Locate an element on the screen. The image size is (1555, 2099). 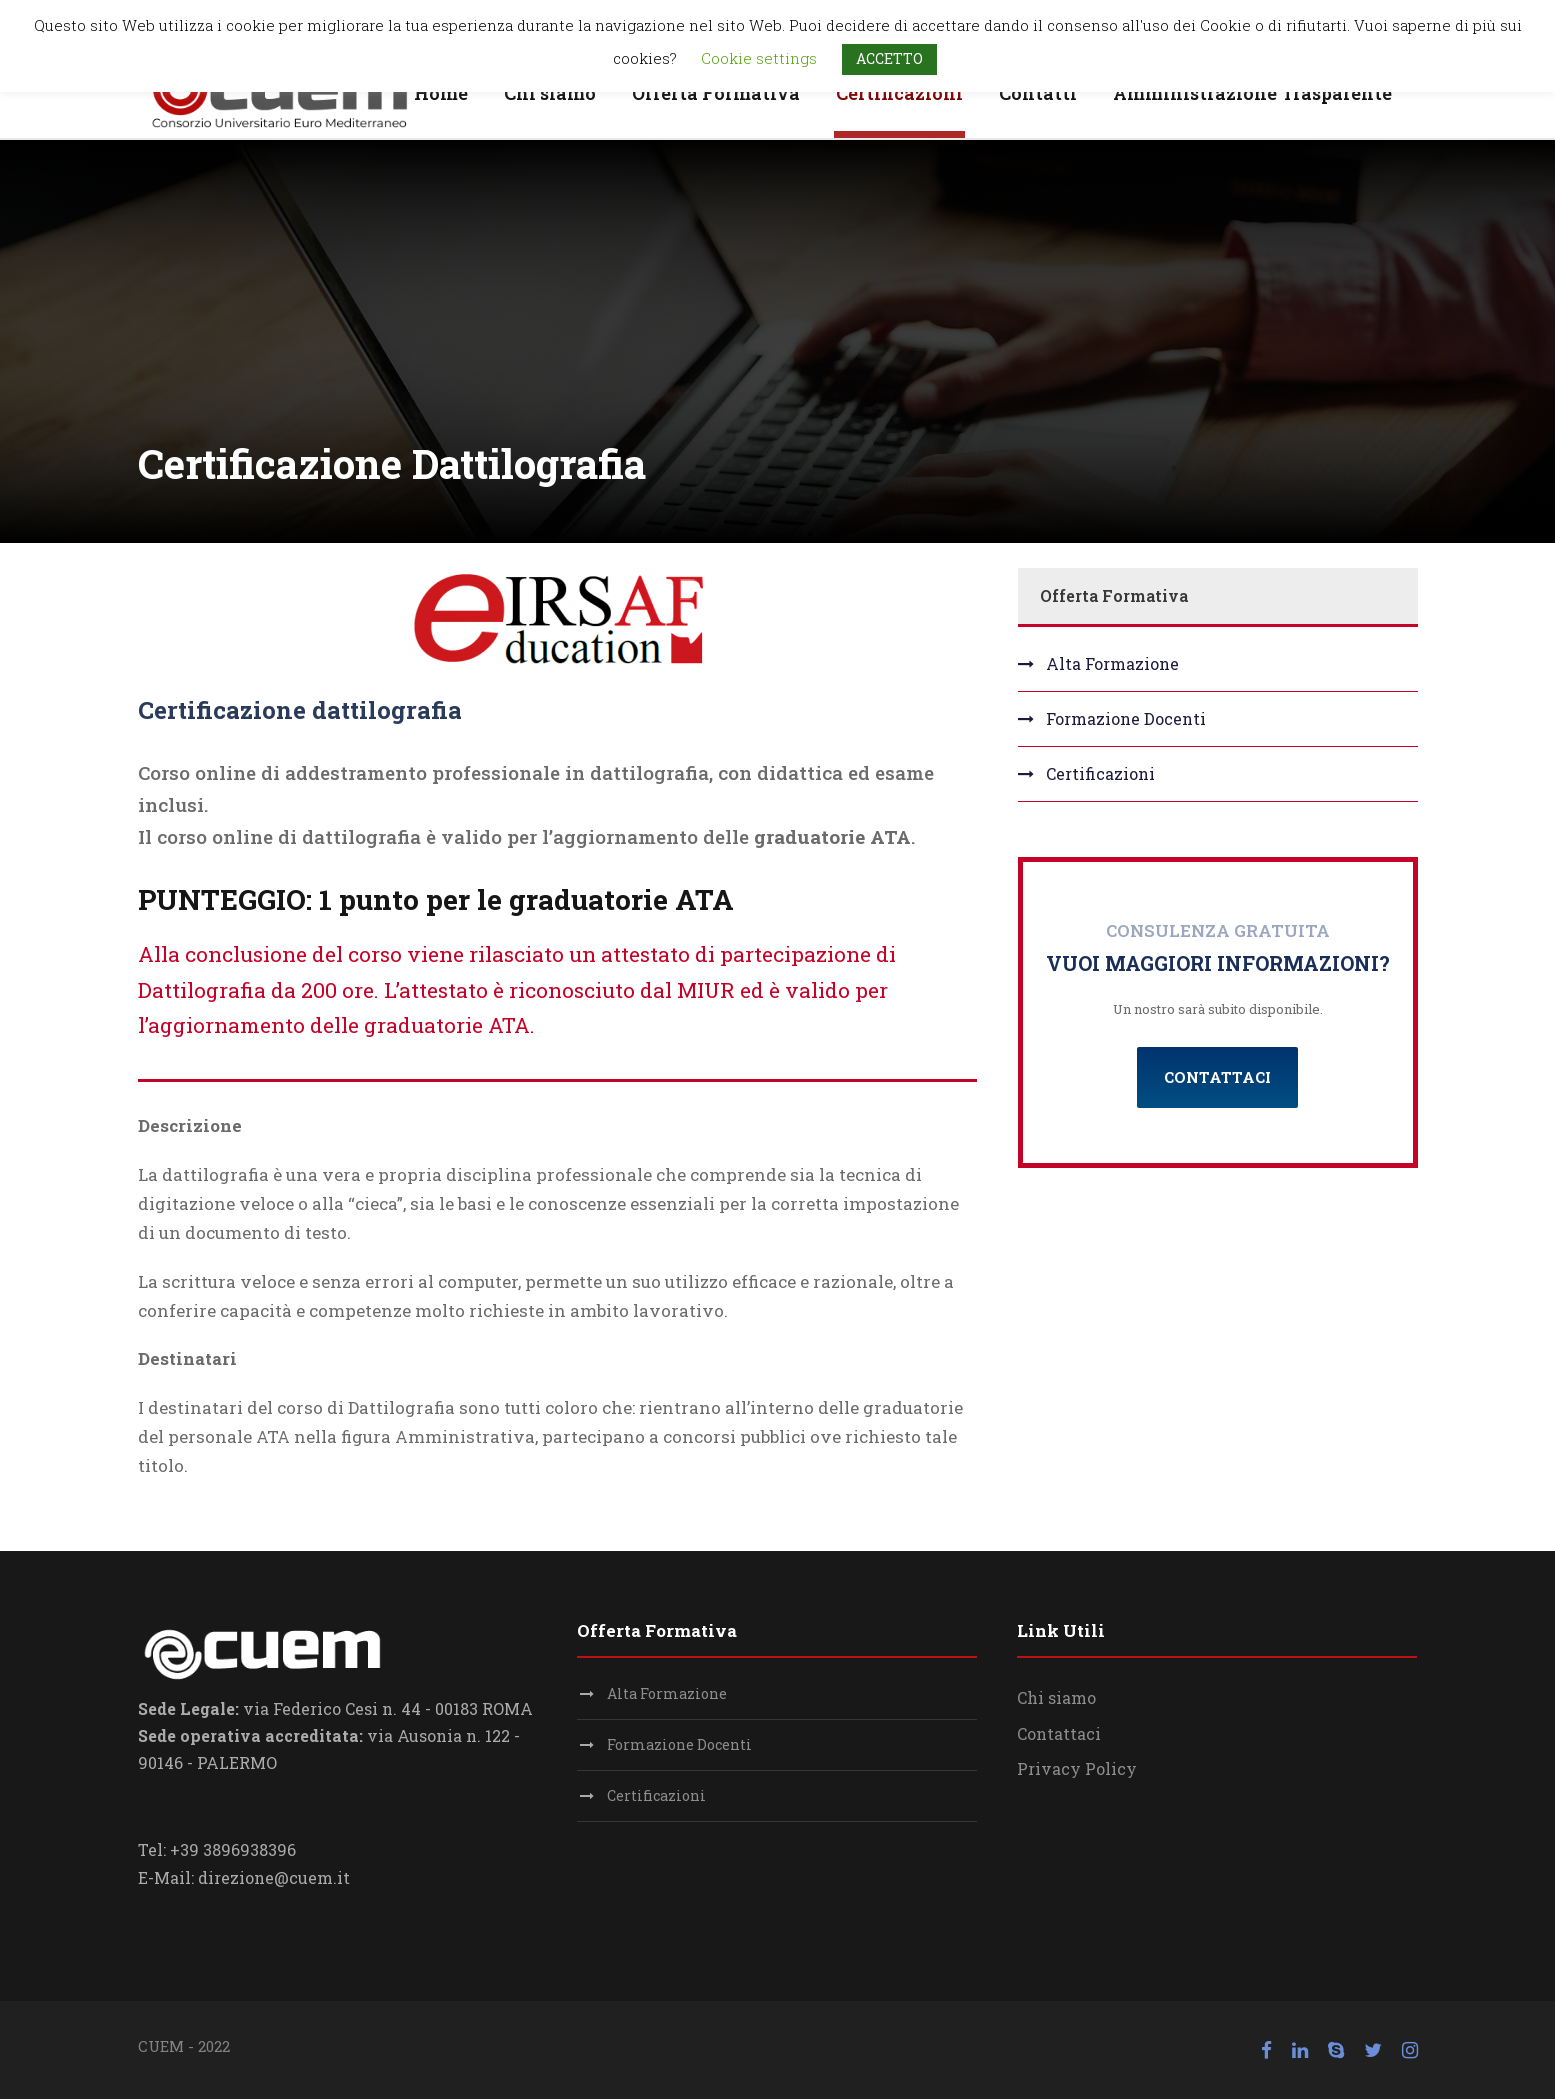
Home is located at coordinates (441, 93).